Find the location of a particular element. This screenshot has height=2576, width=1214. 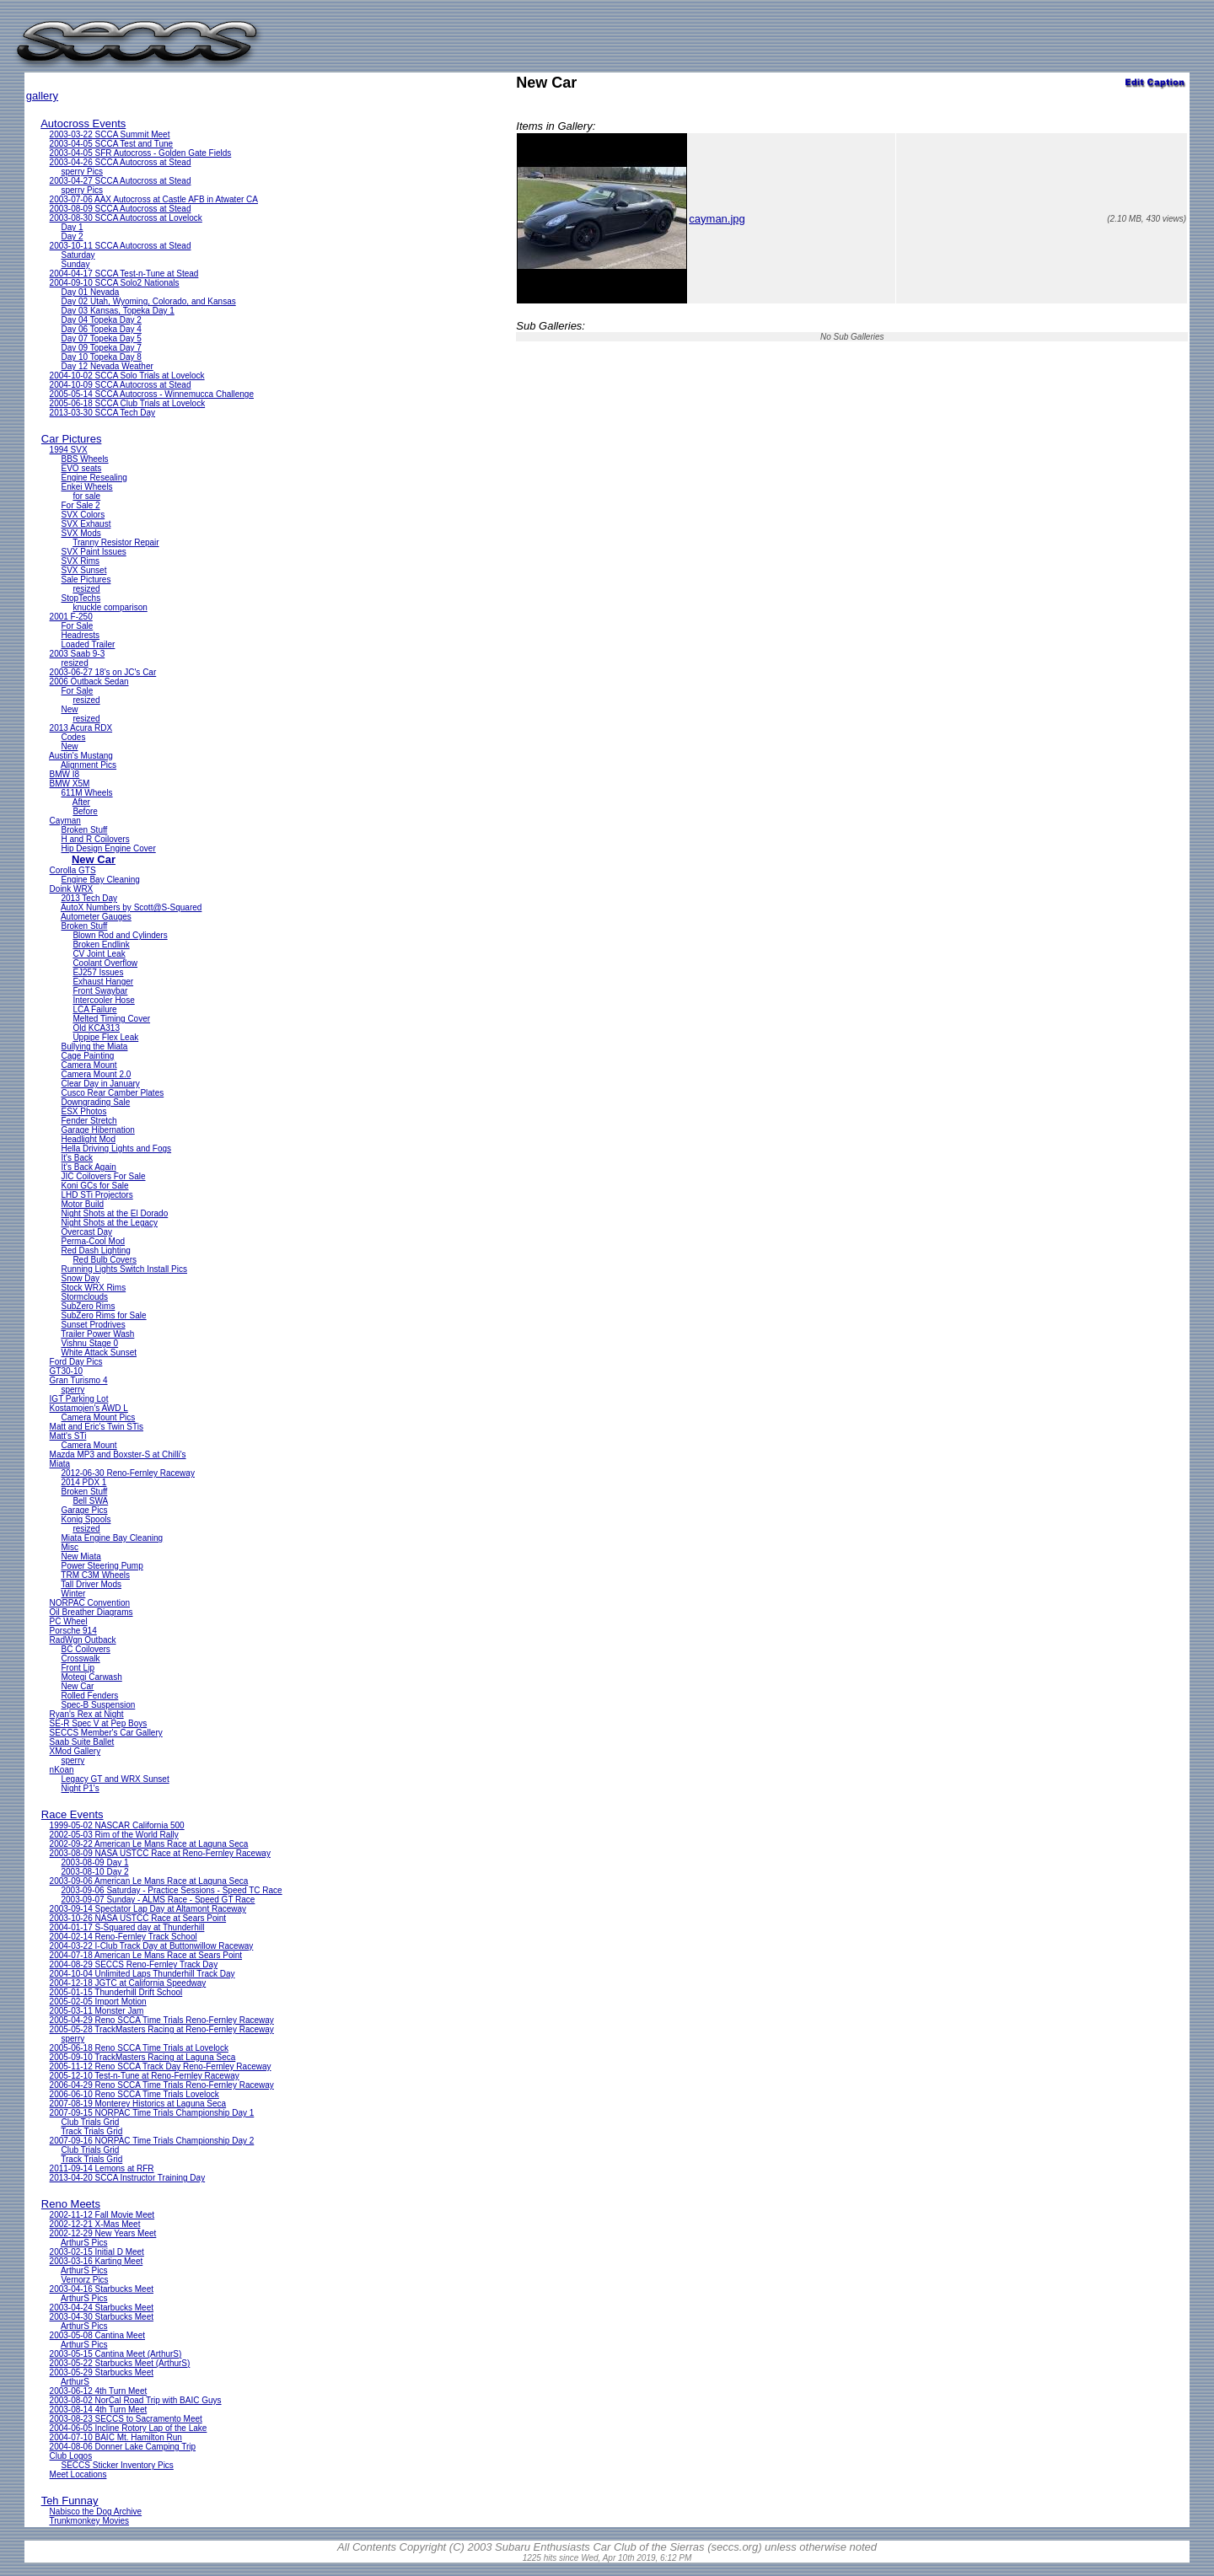

IGT Parking Lot is located at coordinates (79, 1398).